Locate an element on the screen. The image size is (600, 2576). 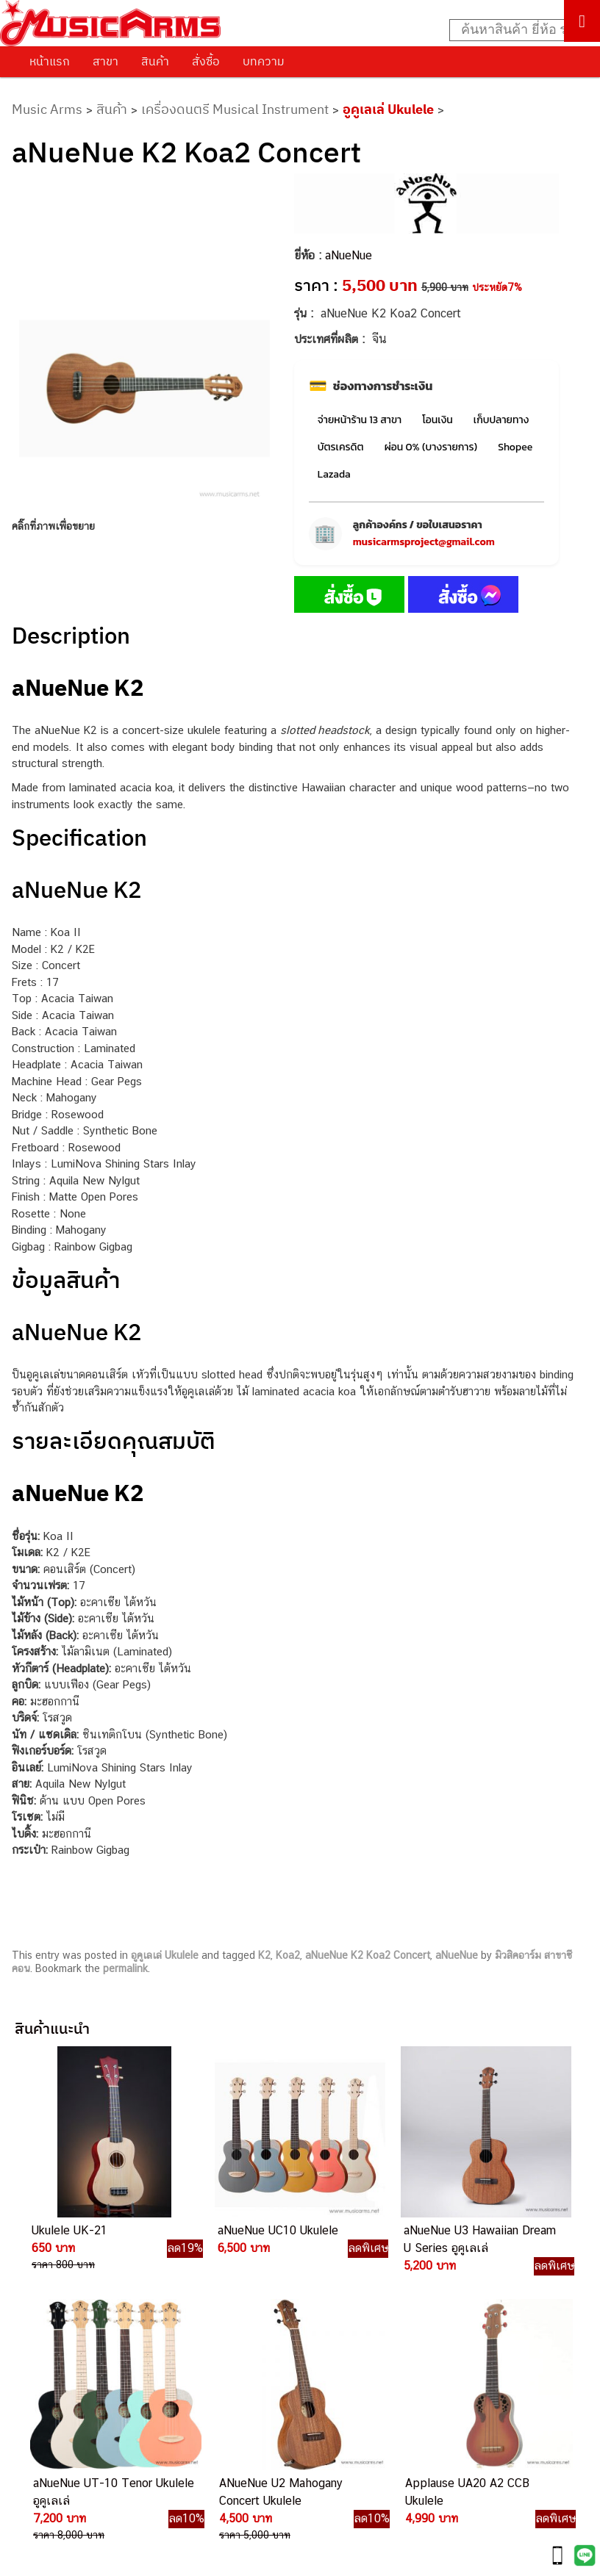
Koa2 is located at coordinates (288, 1955).